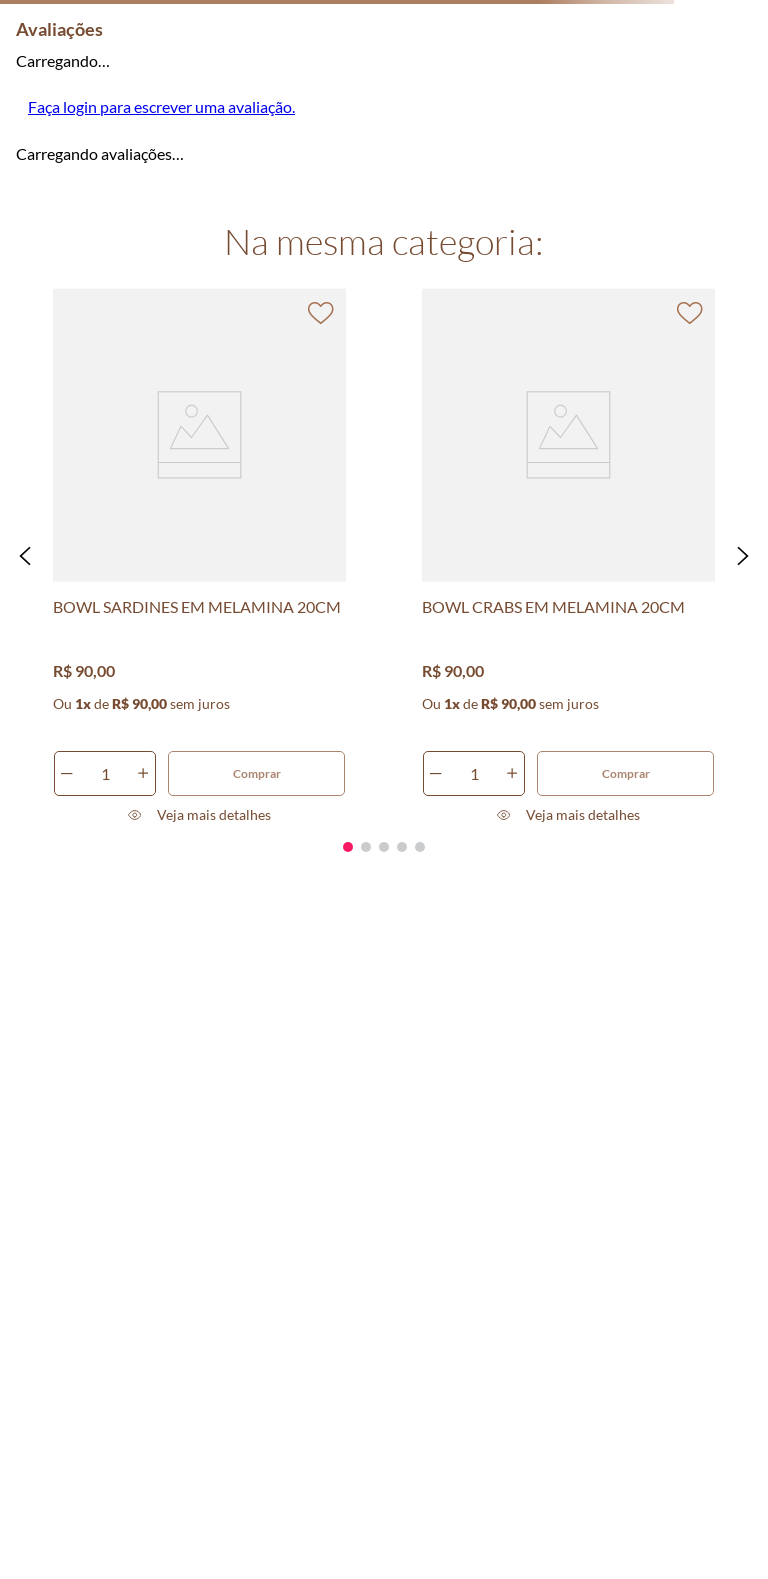 The image size is (768, 1579). What do you see at coordinates (143, 773) in the screenshot?
I see `[+]` at bounding box center [143, 773].